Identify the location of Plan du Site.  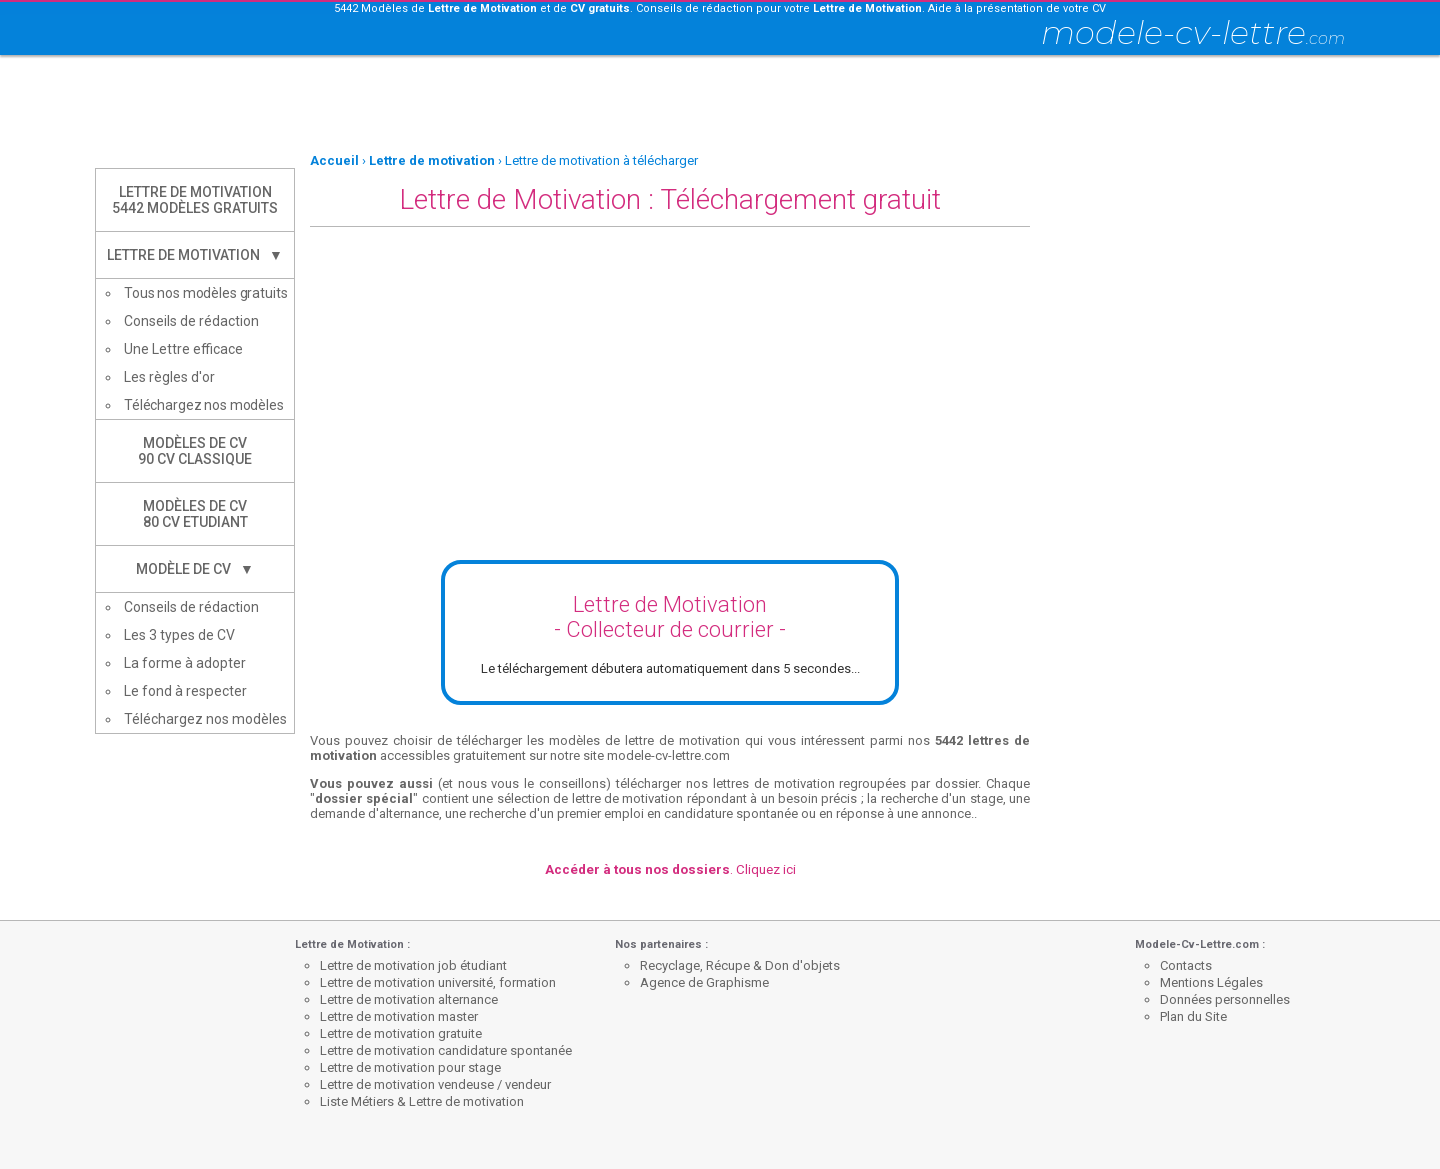
(1193, 1016).